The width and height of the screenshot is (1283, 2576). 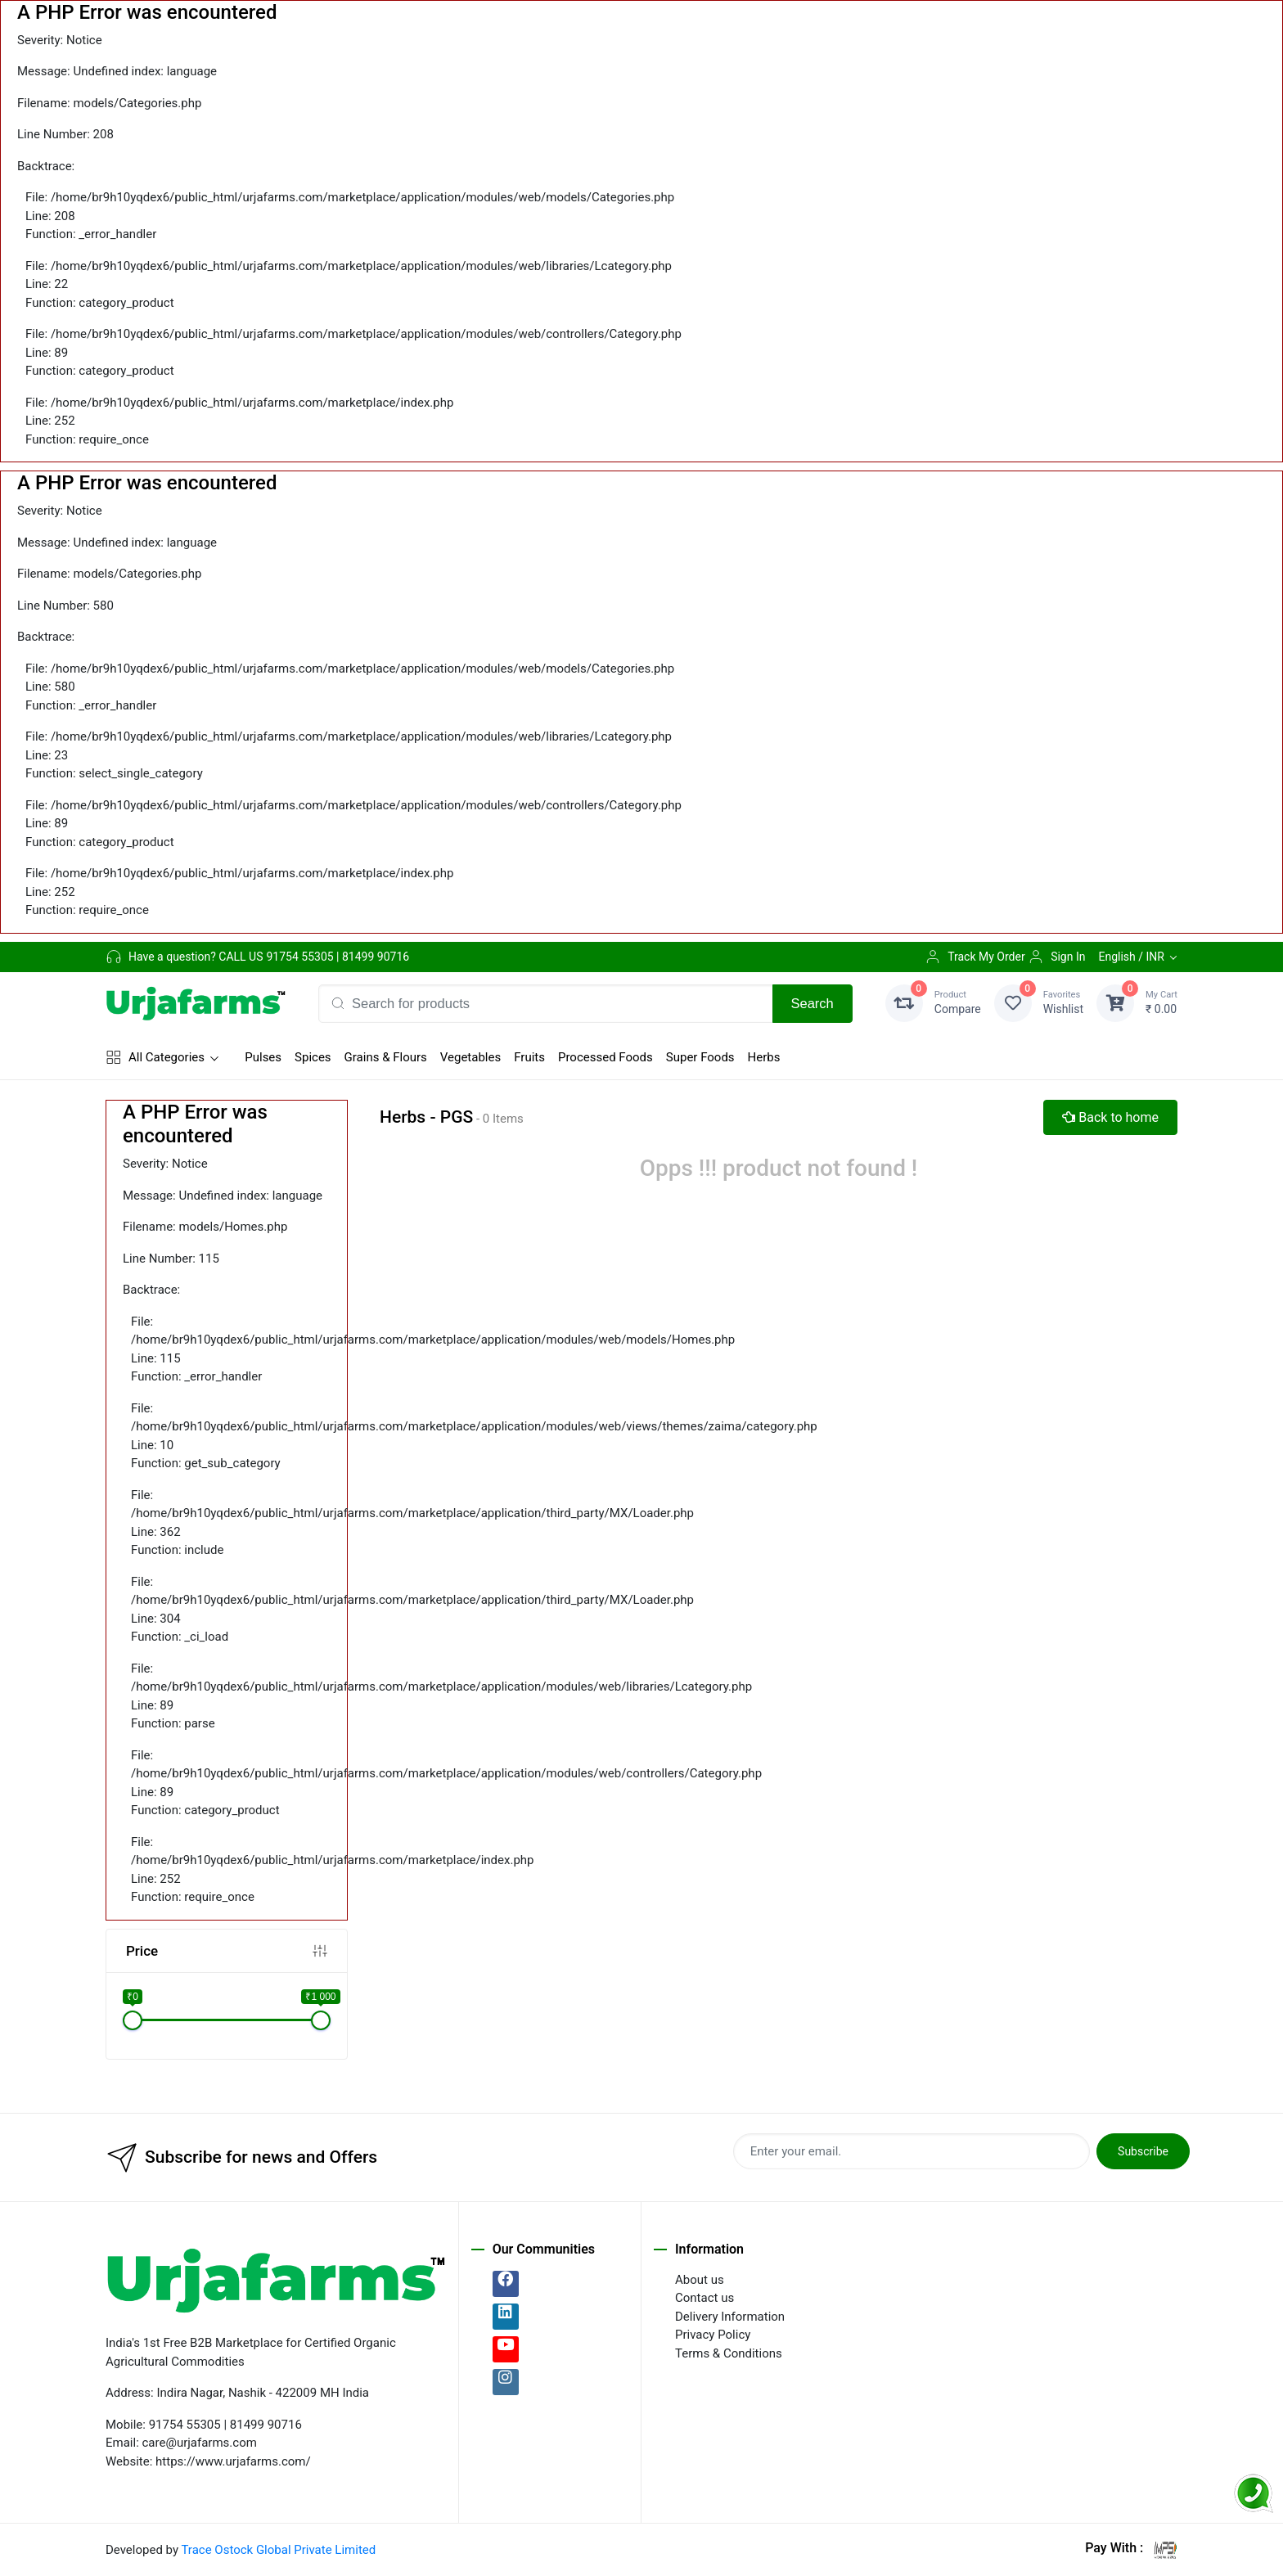 I want to click on Herbs, so click(x=764, y=1057).